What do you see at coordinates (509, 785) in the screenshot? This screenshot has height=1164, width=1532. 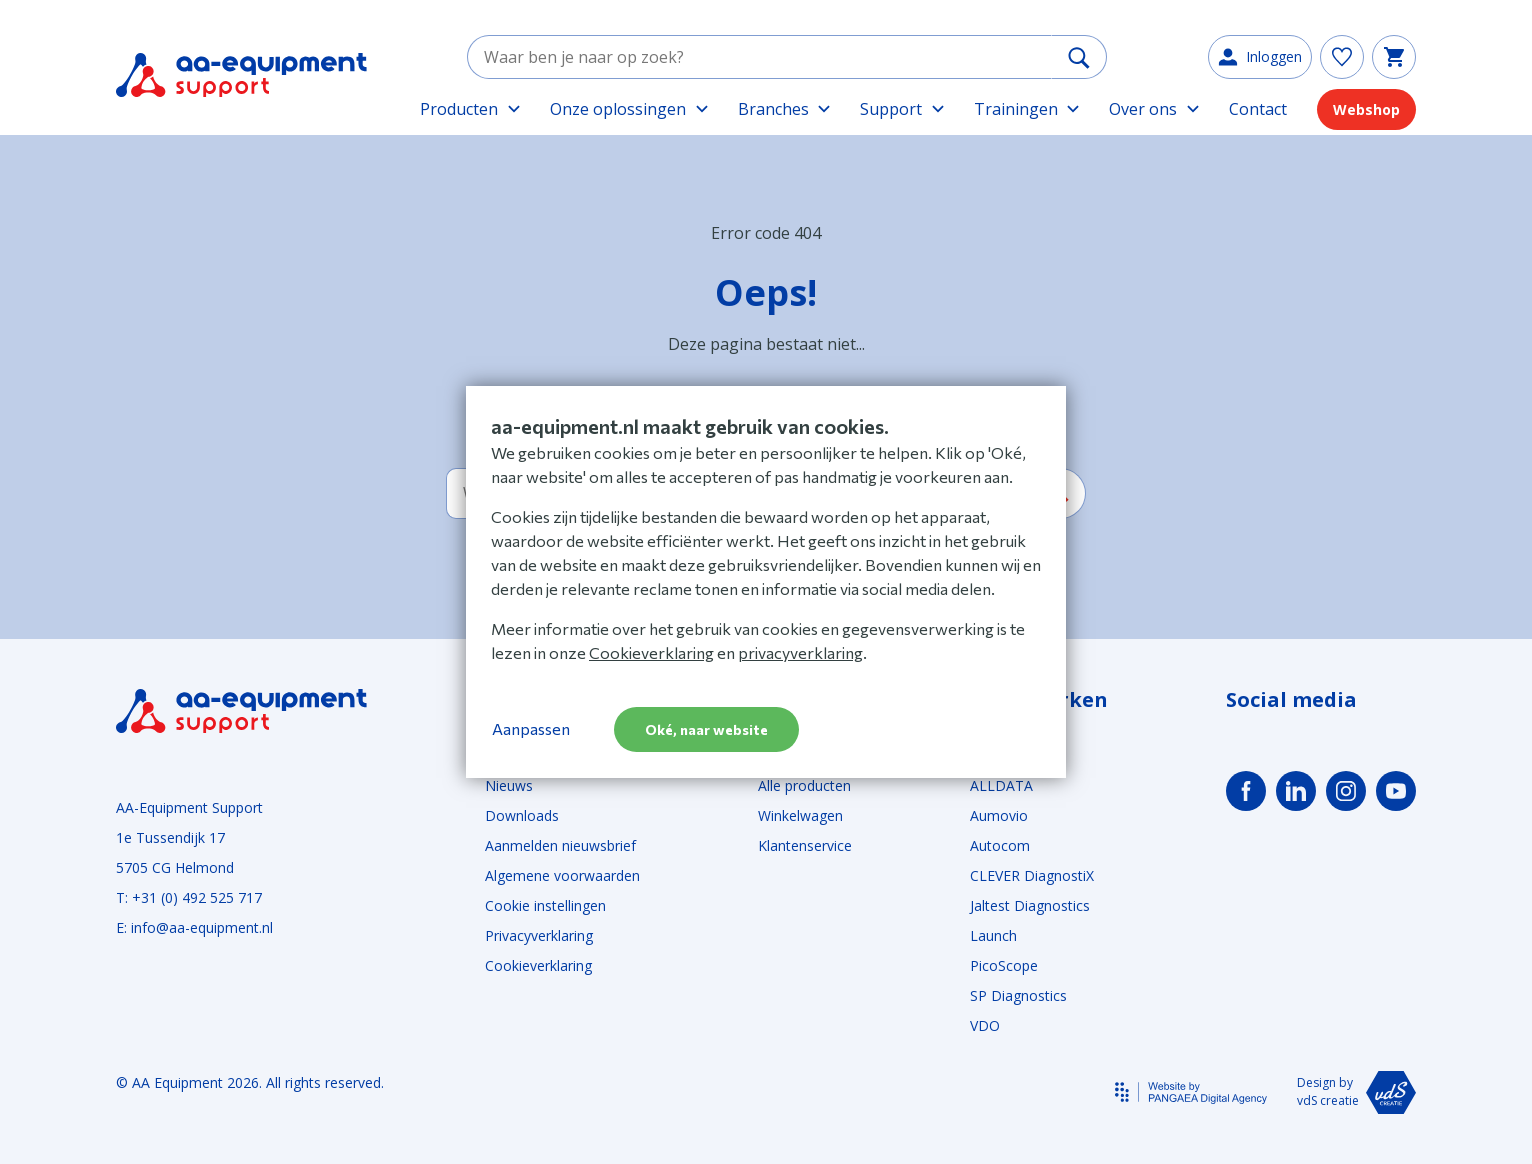 I see `Nieuws` at bounding box center [509, 785].